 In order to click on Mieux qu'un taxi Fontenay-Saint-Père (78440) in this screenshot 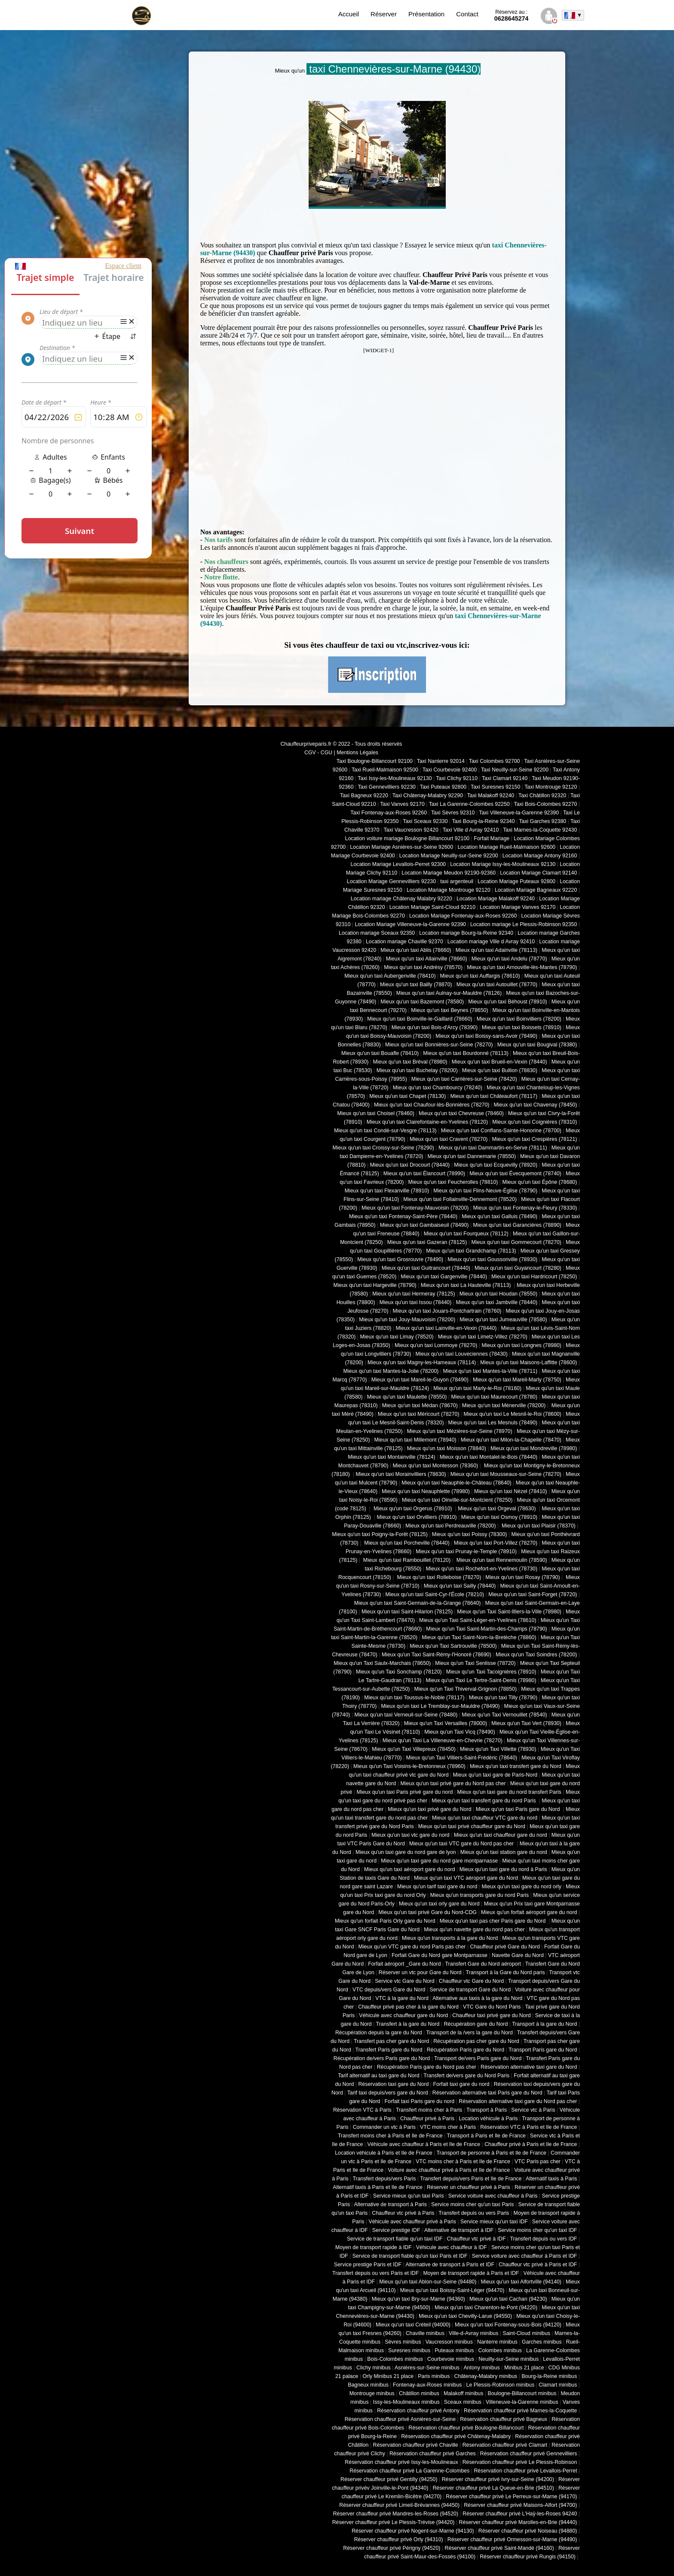, I will do `click(403, 1216)`.